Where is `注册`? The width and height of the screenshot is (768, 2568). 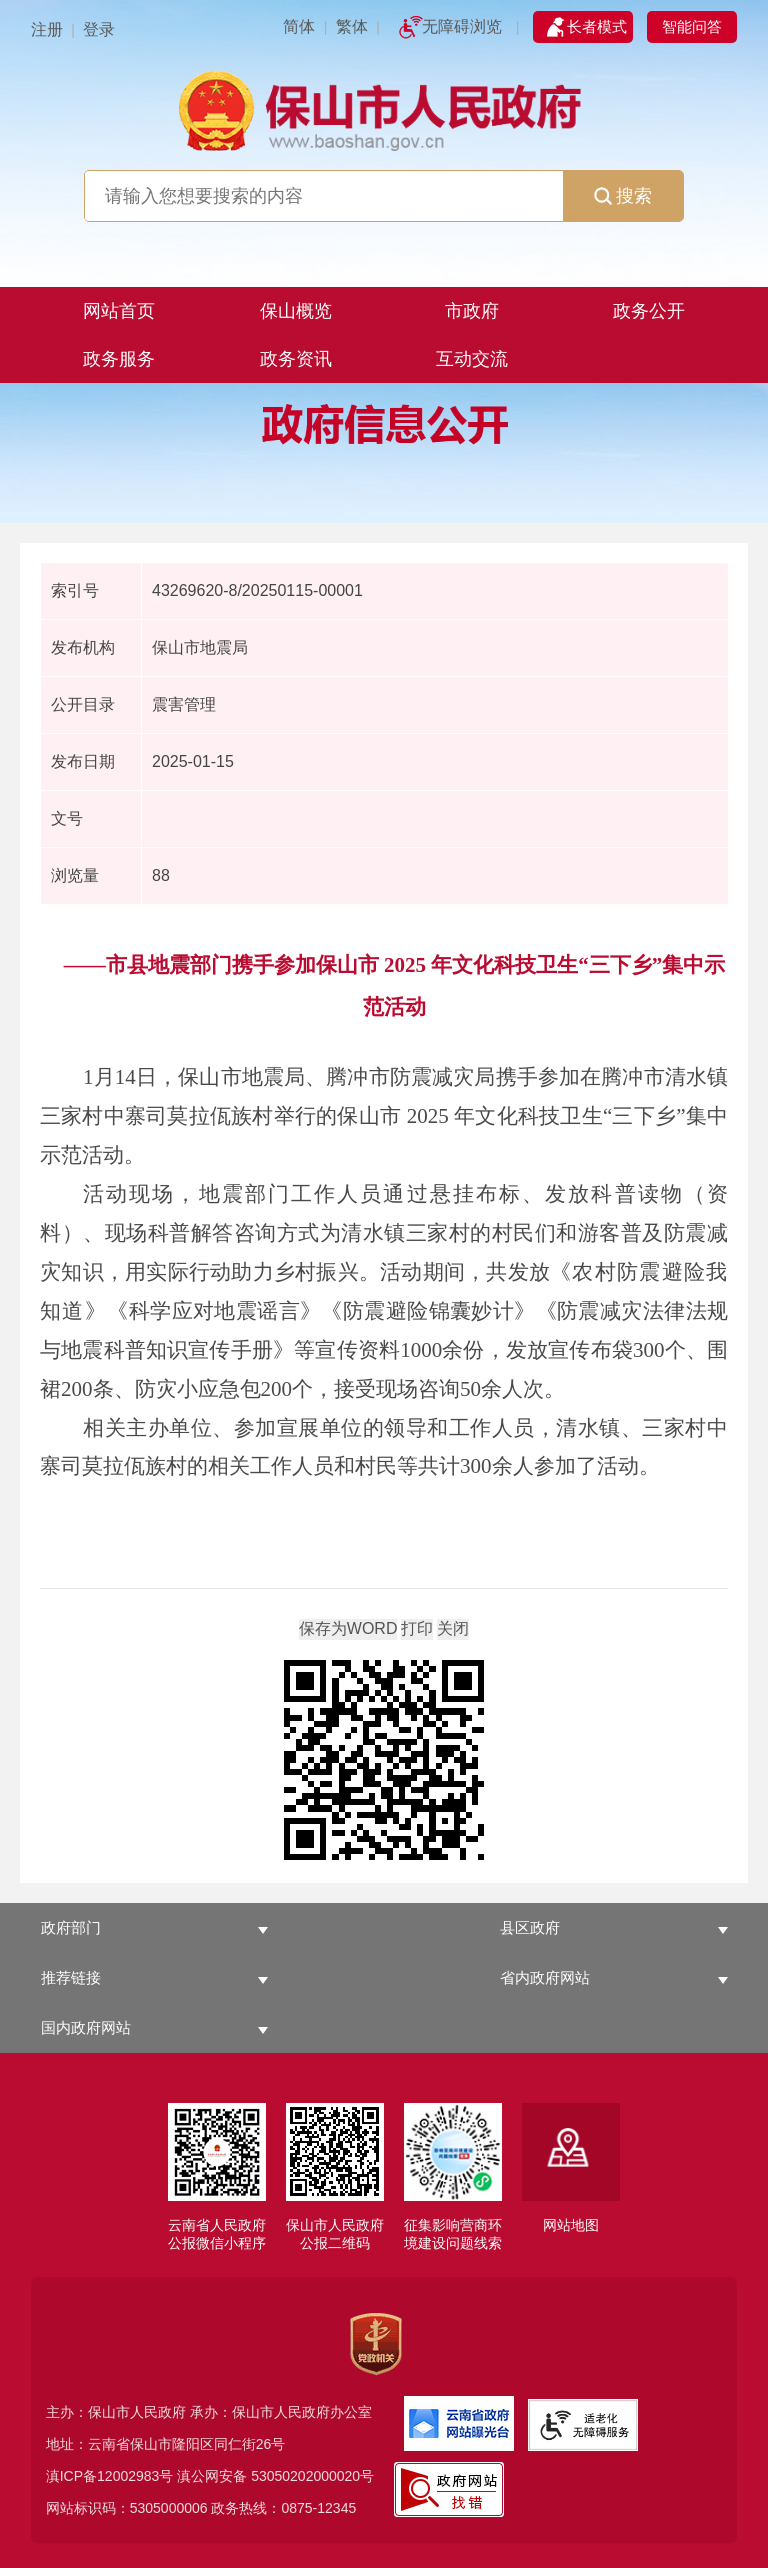
注册 is located at coordinates (47, 29).